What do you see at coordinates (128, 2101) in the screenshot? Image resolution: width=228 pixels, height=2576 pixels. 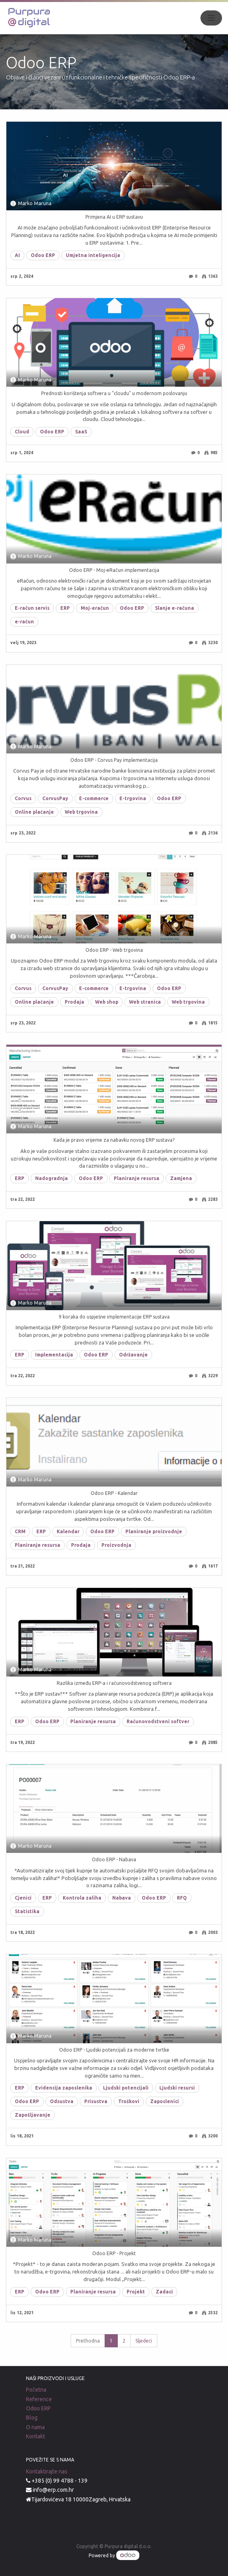 I see `Troškovi` at bounding box center [128, 2101].